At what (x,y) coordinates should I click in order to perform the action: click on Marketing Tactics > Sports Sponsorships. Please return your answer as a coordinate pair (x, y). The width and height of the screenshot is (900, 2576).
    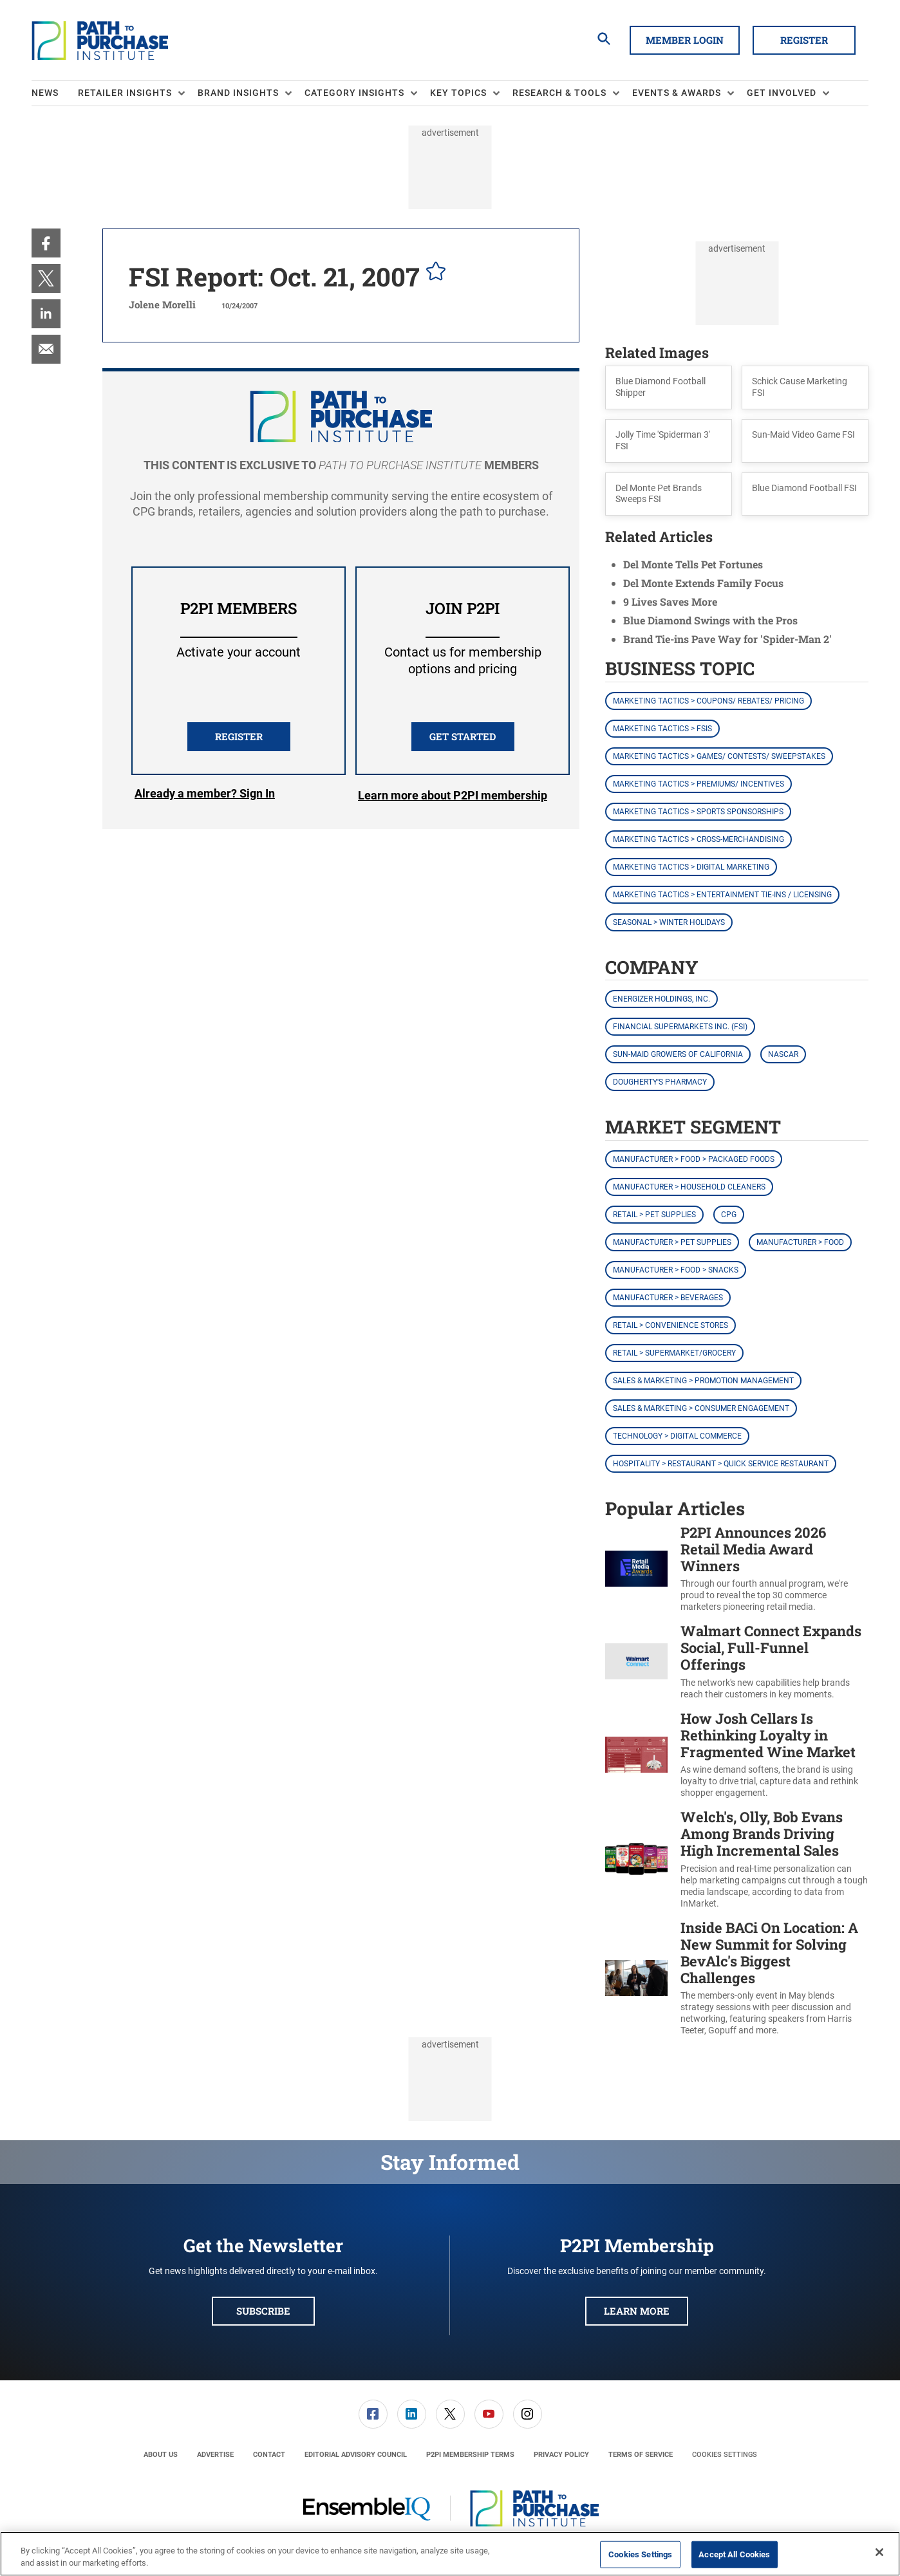
    Looking at the image, I should click on (698, 811).